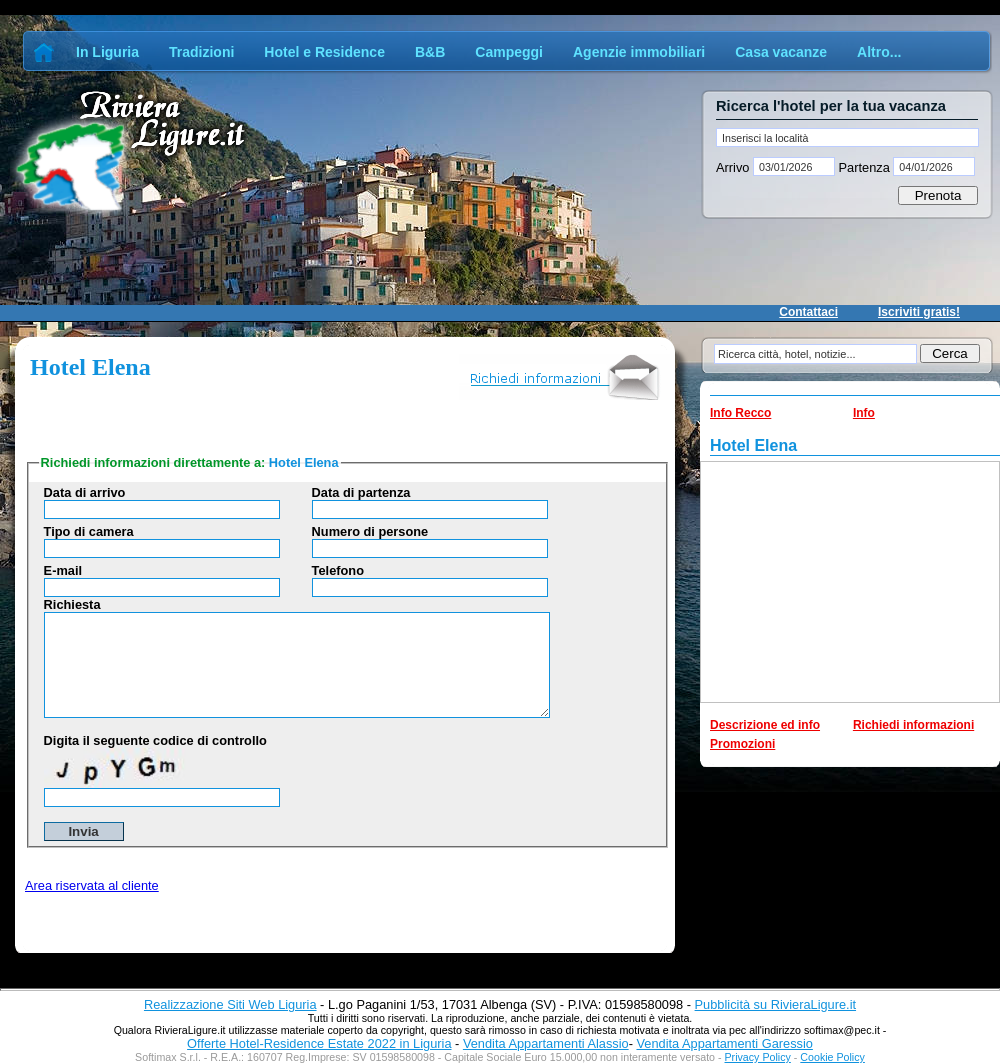 The image size is (1000, 1063). What do you see at coordinates (430, 52) in the screenshot?
I see `B&B` at bounding box center [430, 52].